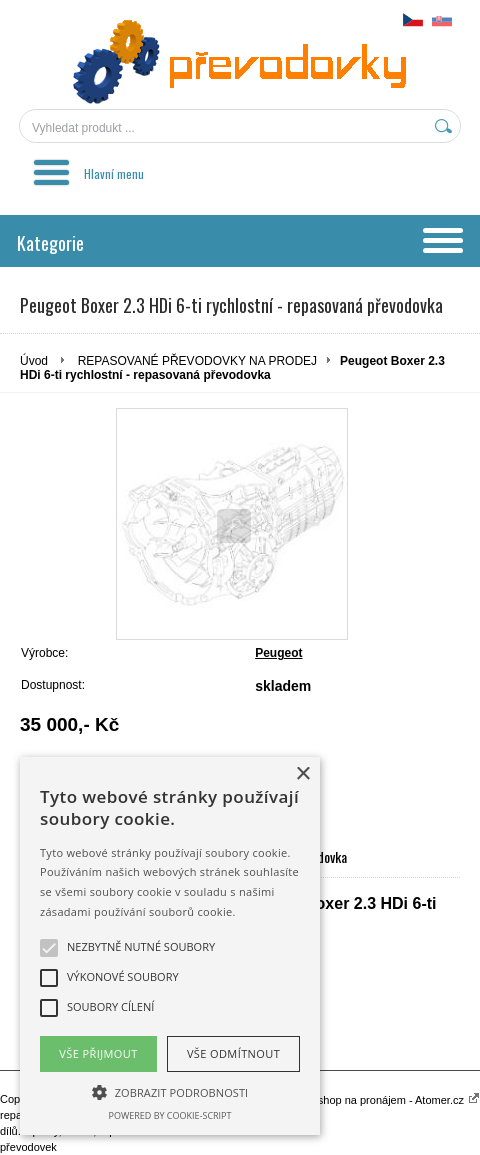  What do you see at coordinates (395, 1100) in the screenshot?
I see `Eshop na pronájem - Atomer.cz` at bounding box center [395, 1100].